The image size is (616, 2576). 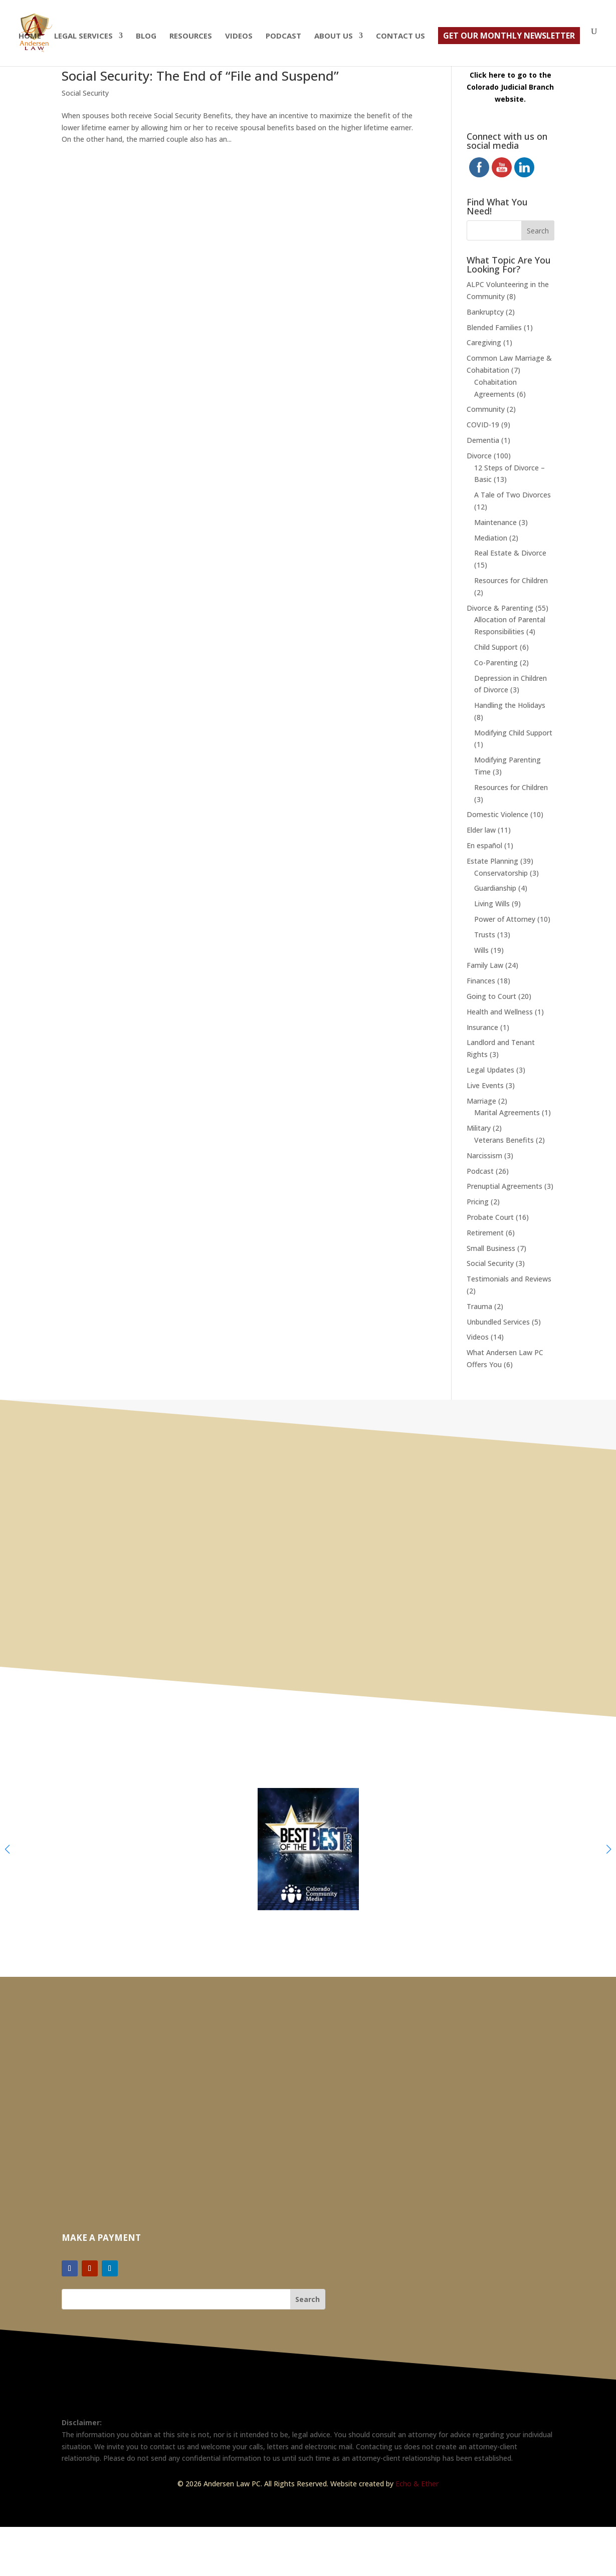 What do you see at coordinates (83, 36) in the screenshot?
I see `Legal Services` at bounding box center [83, 36].